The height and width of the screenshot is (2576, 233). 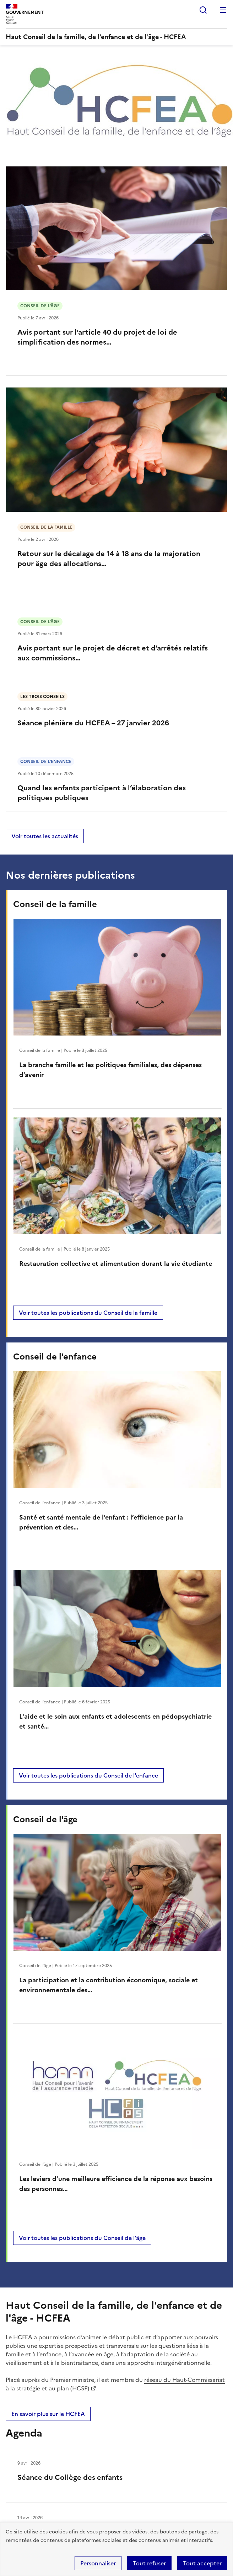 I want to click on Avis portant sur l’article 40 du projet de loi de simplification des normes…, so click(x=97, y=337).